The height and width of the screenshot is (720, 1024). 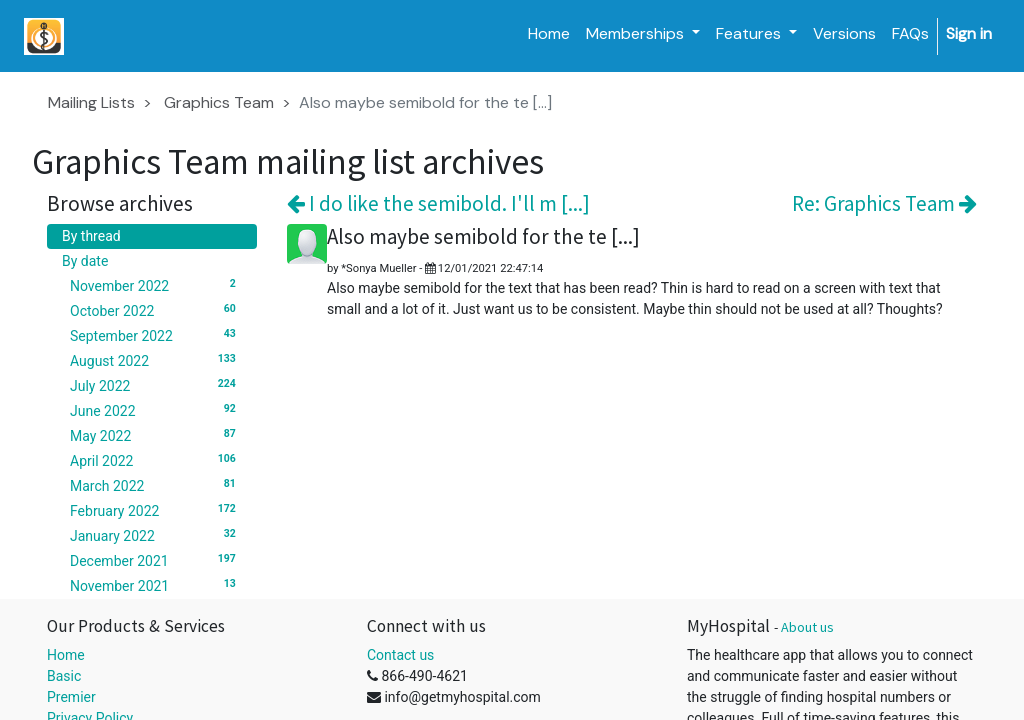 I want to click on June 2022, so click(x=156, y=410).